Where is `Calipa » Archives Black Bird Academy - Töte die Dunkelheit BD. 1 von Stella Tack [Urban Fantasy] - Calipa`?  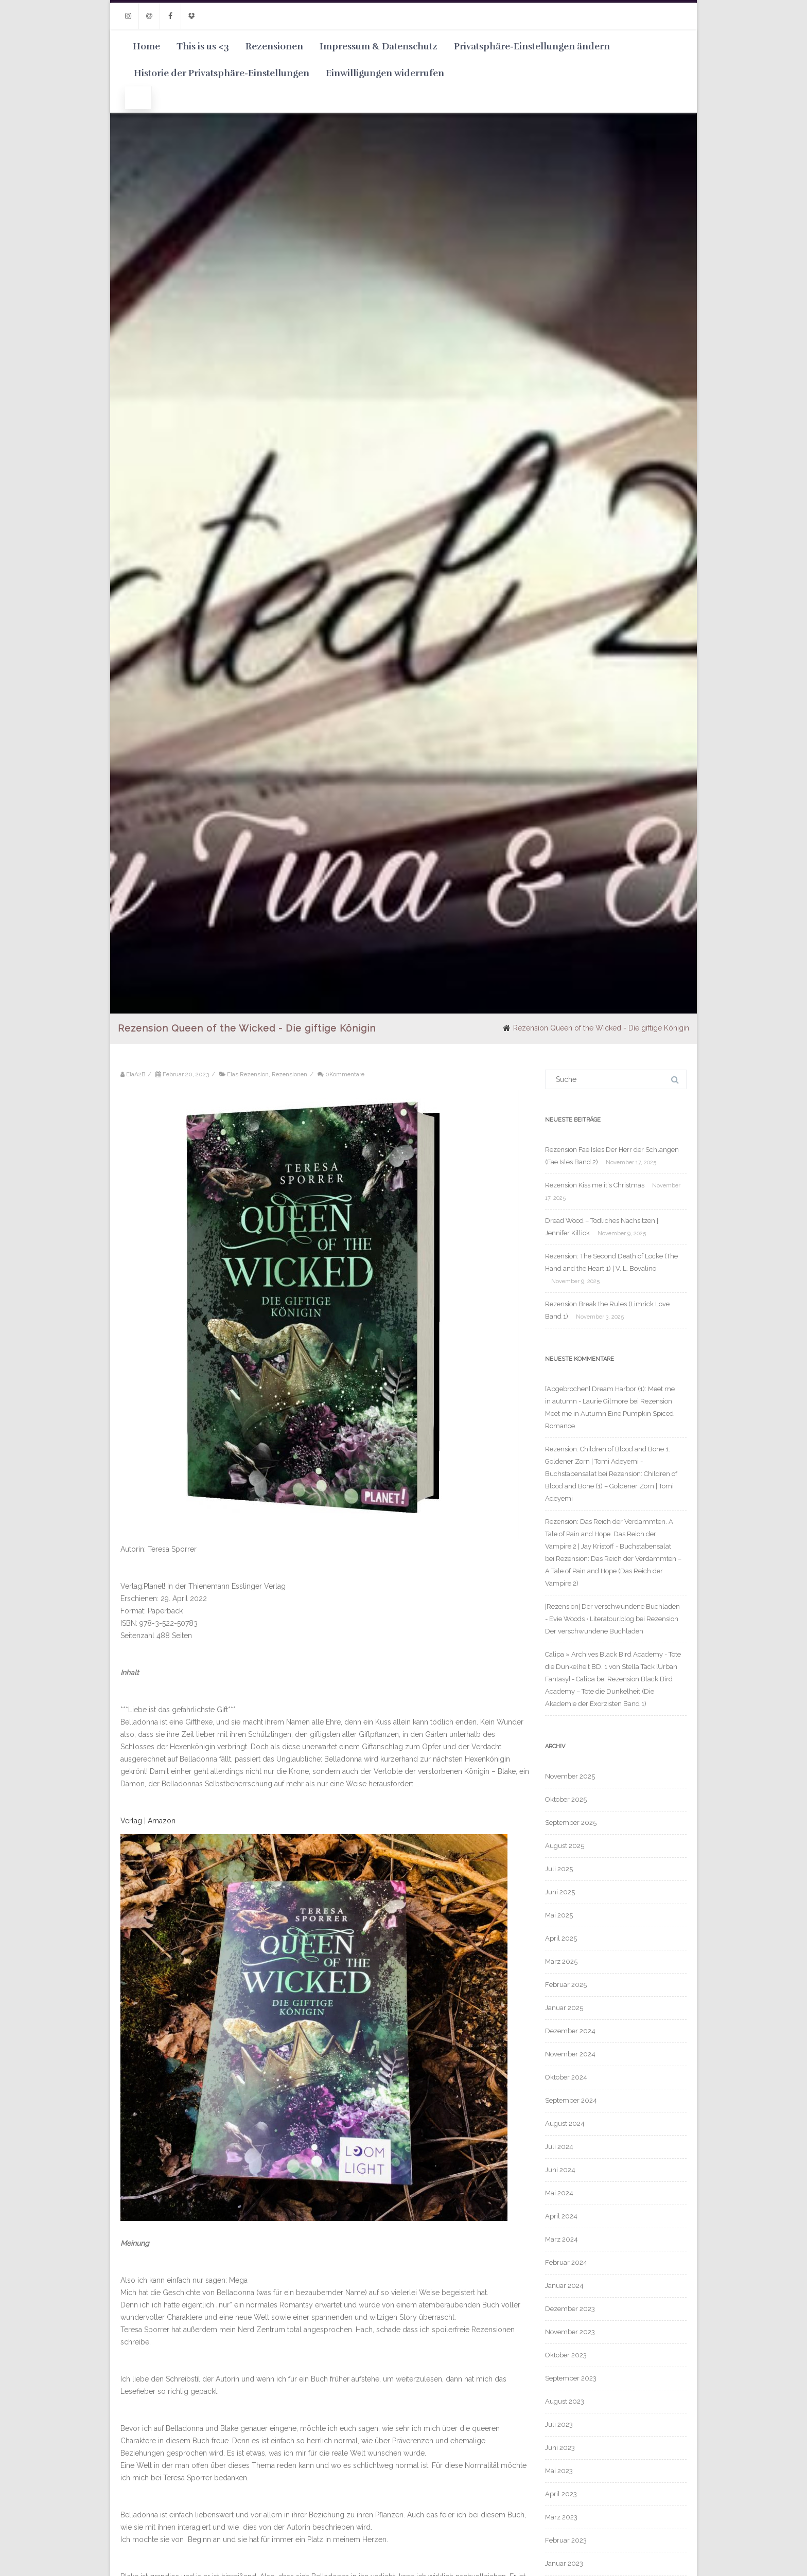 Calipa » Archives Black Bird Academy - Töte die Dunkelheit BD. 1 von Stella Tack [Urban Fantasy] - Calipa is located at coordinates (613, 1666).